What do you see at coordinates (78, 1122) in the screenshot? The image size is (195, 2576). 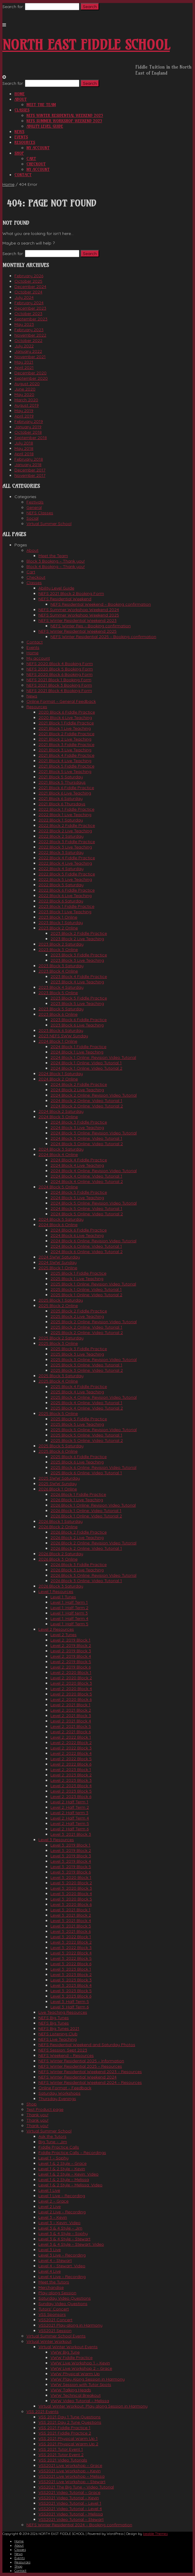 I see `2024 Block 3 Fiddle Practice` at bounding box center [78, 1122].